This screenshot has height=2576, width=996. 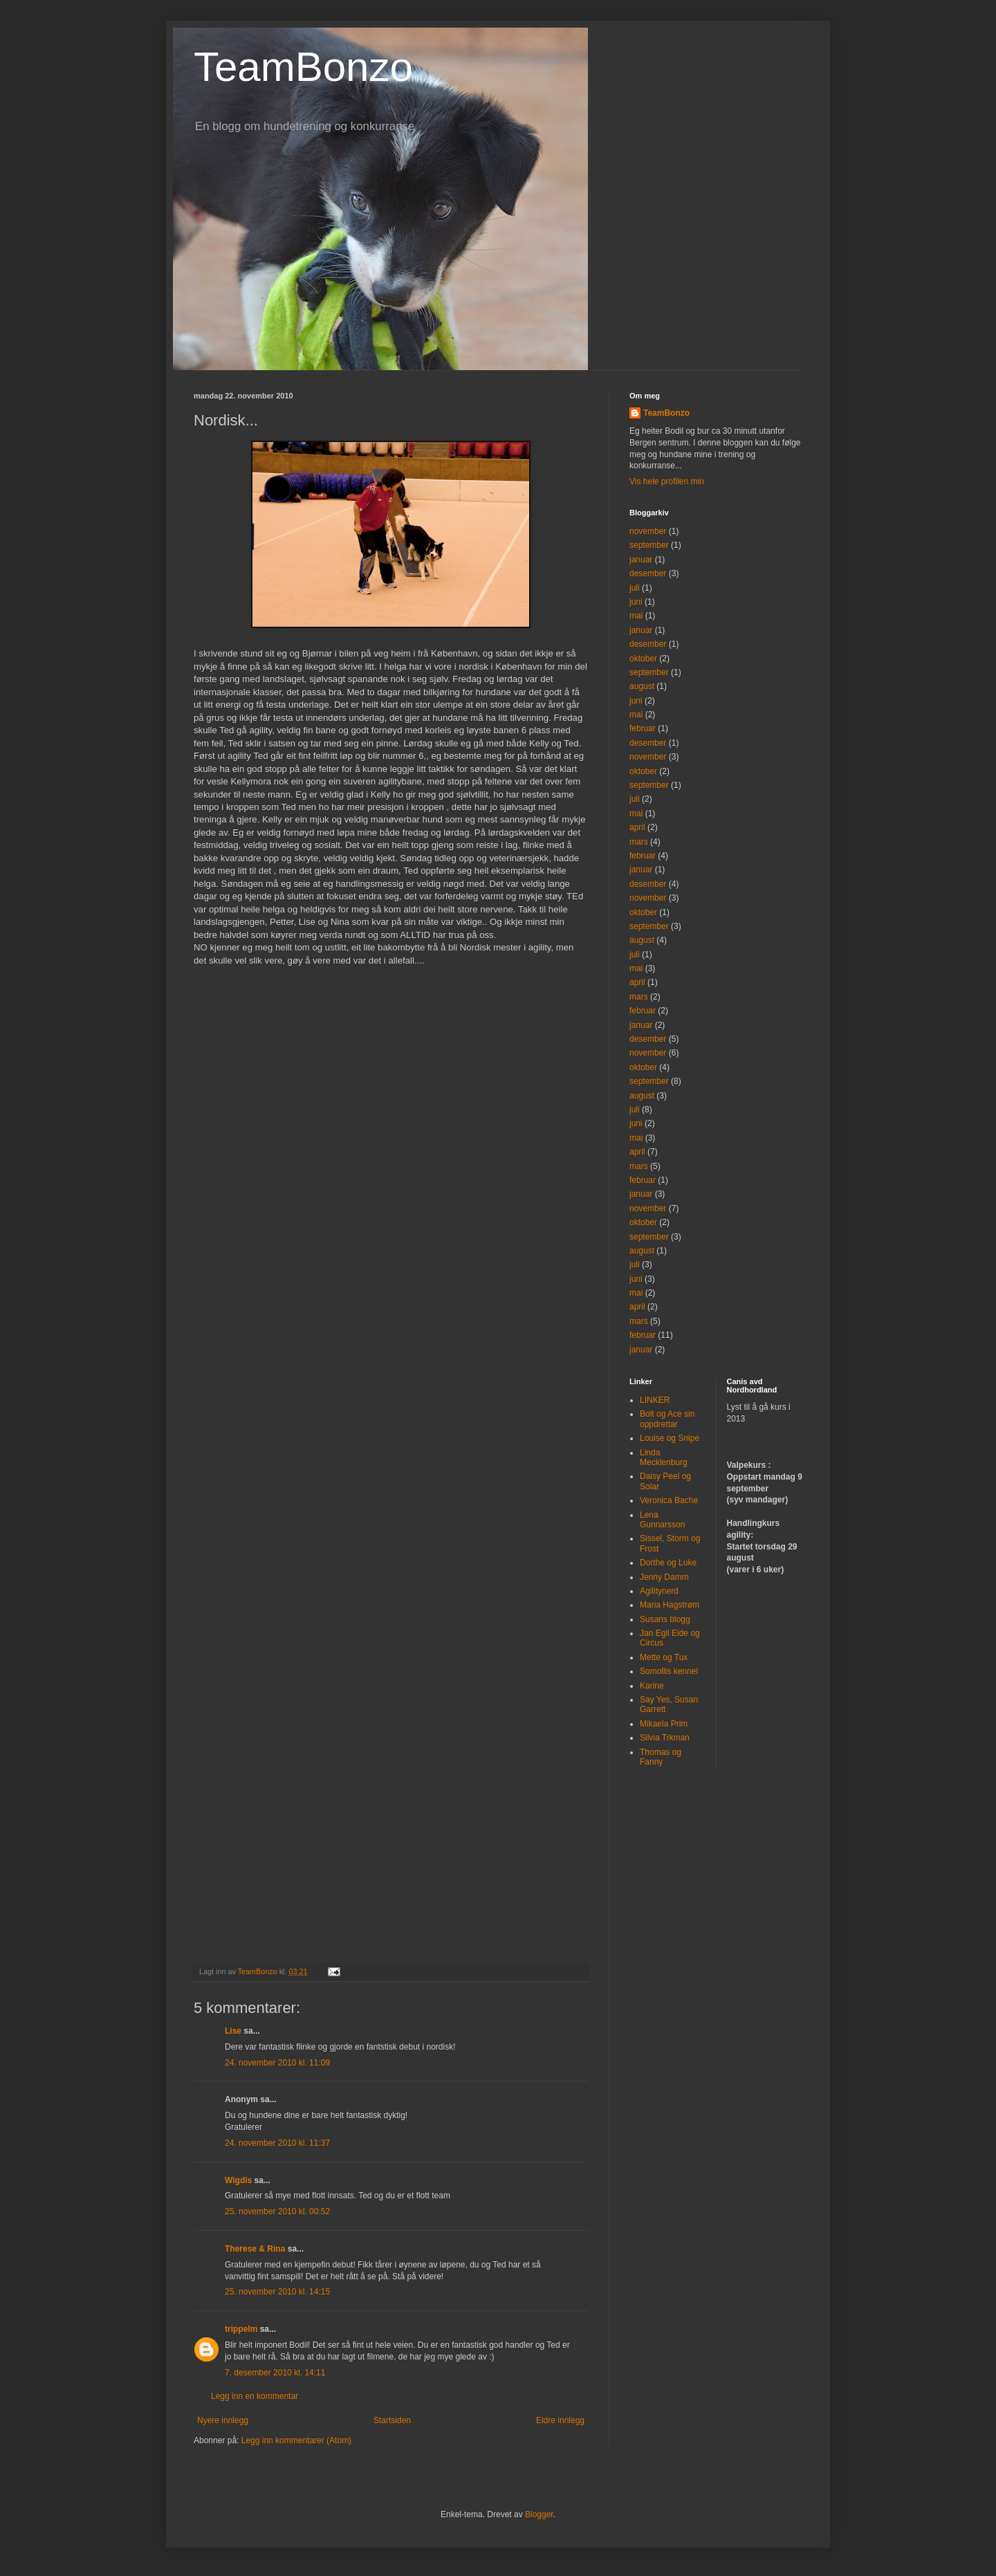 What do you see at coordinates (636, 602) in the screenshot?
I see `juni` at bounding box center [636, 602].